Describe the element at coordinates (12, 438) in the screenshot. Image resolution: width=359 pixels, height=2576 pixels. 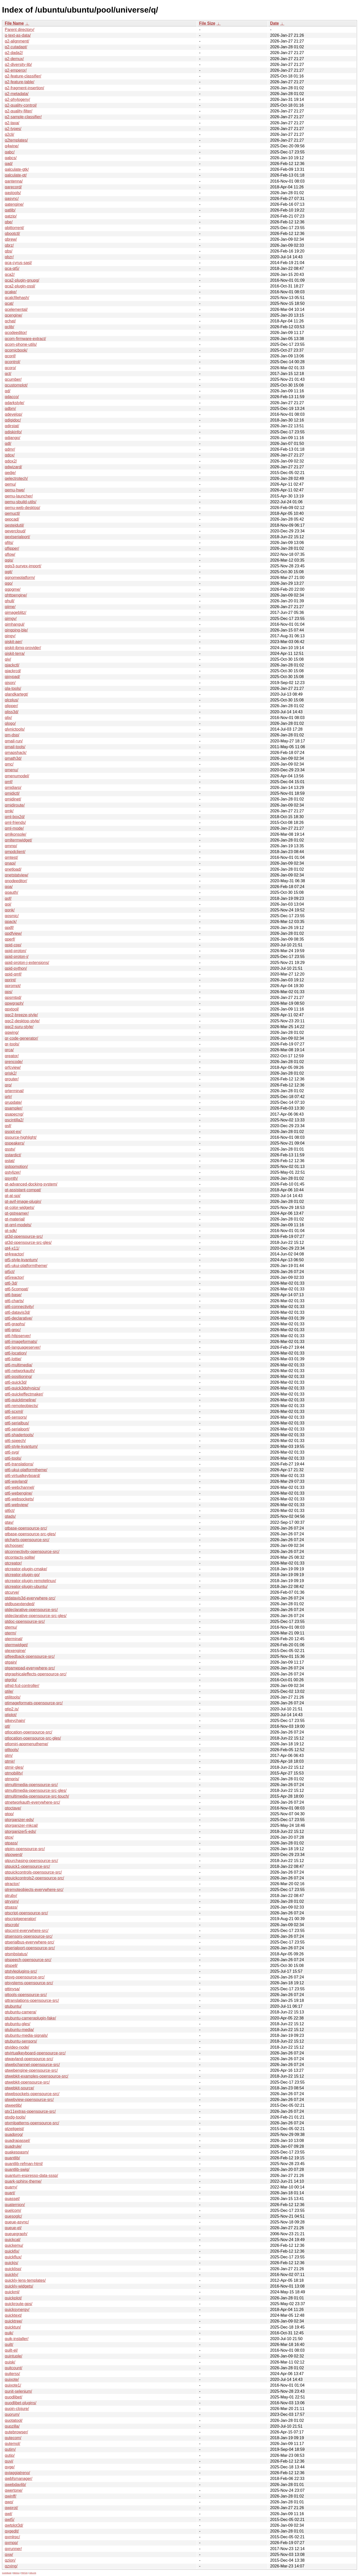
I see `qdjango/` at that location.